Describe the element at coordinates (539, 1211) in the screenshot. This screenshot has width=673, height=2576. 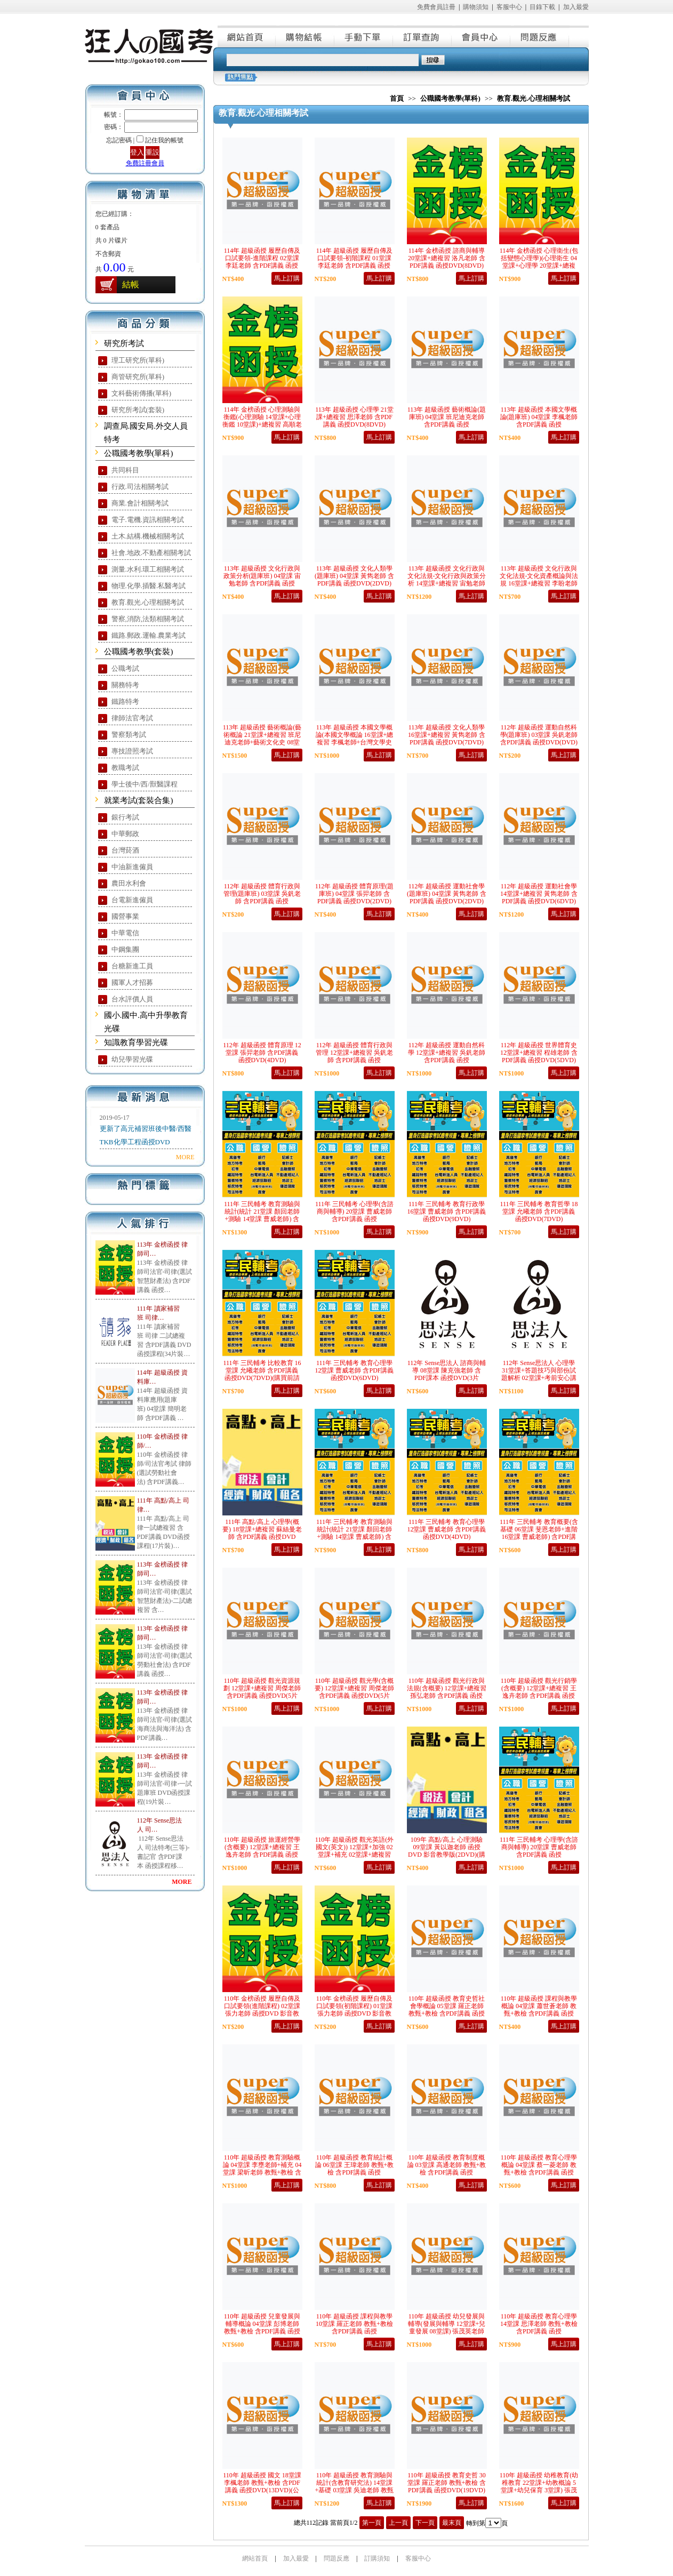
I see `111年 三民輔考 教育哲學 18堂課 允曦老師 含PDF講義 函授DVD(7DVD)` at that location.